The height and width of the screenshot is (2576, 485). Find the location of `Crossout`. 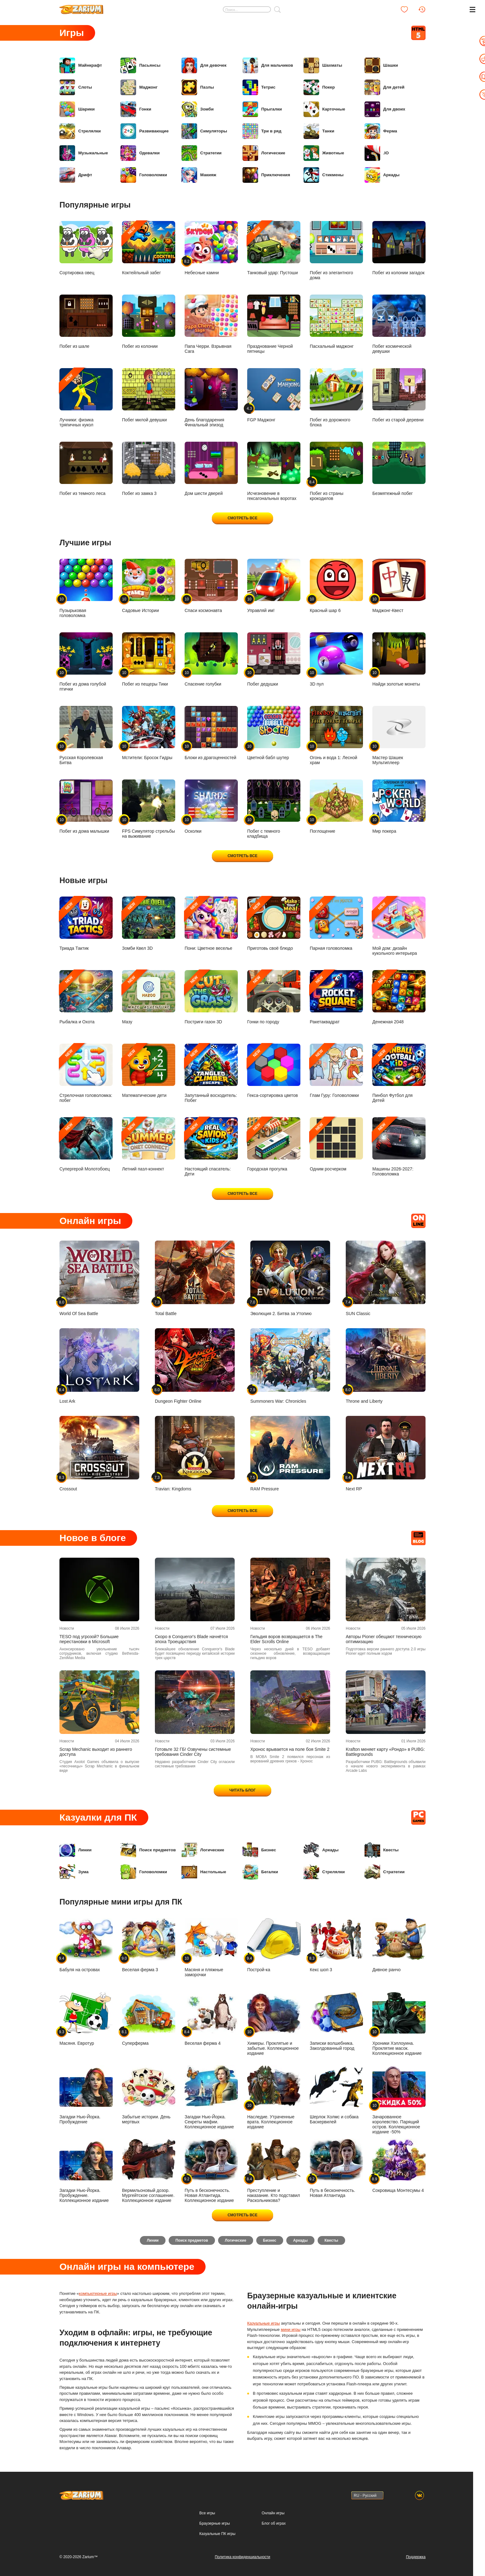

Crossout is located at coordinates (99, 1453).